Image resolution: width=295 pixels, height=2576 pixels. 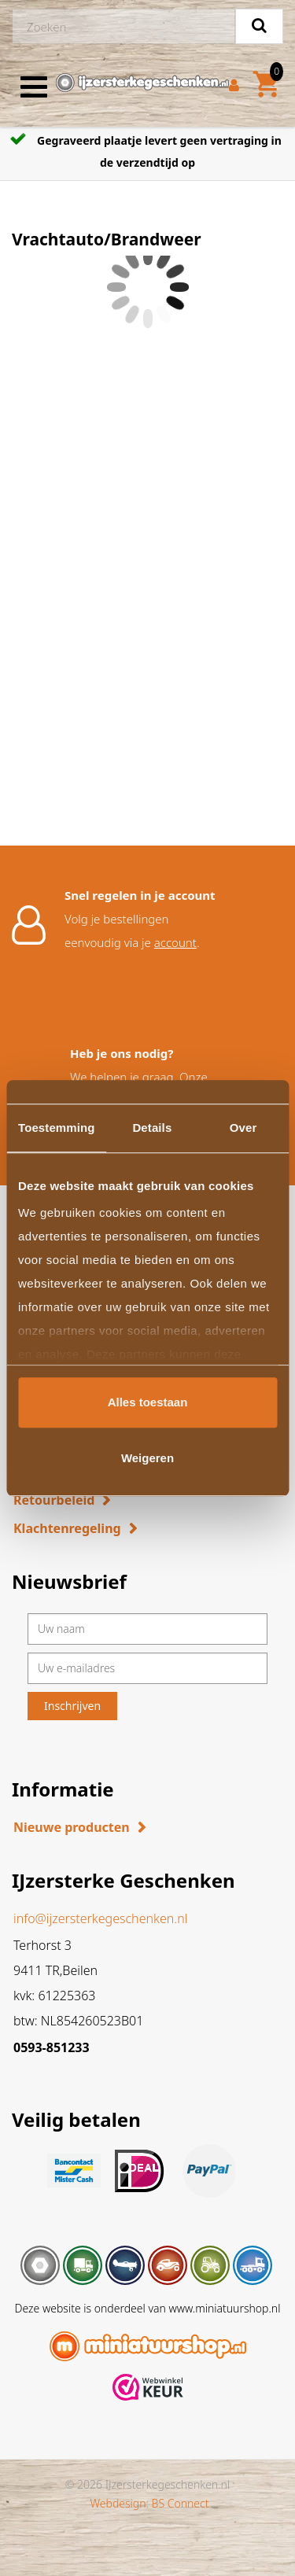 What do you see at coordinates (147, 1458) in the screenshot?
I see `Weigeren` at bounding box center [147, 1458].